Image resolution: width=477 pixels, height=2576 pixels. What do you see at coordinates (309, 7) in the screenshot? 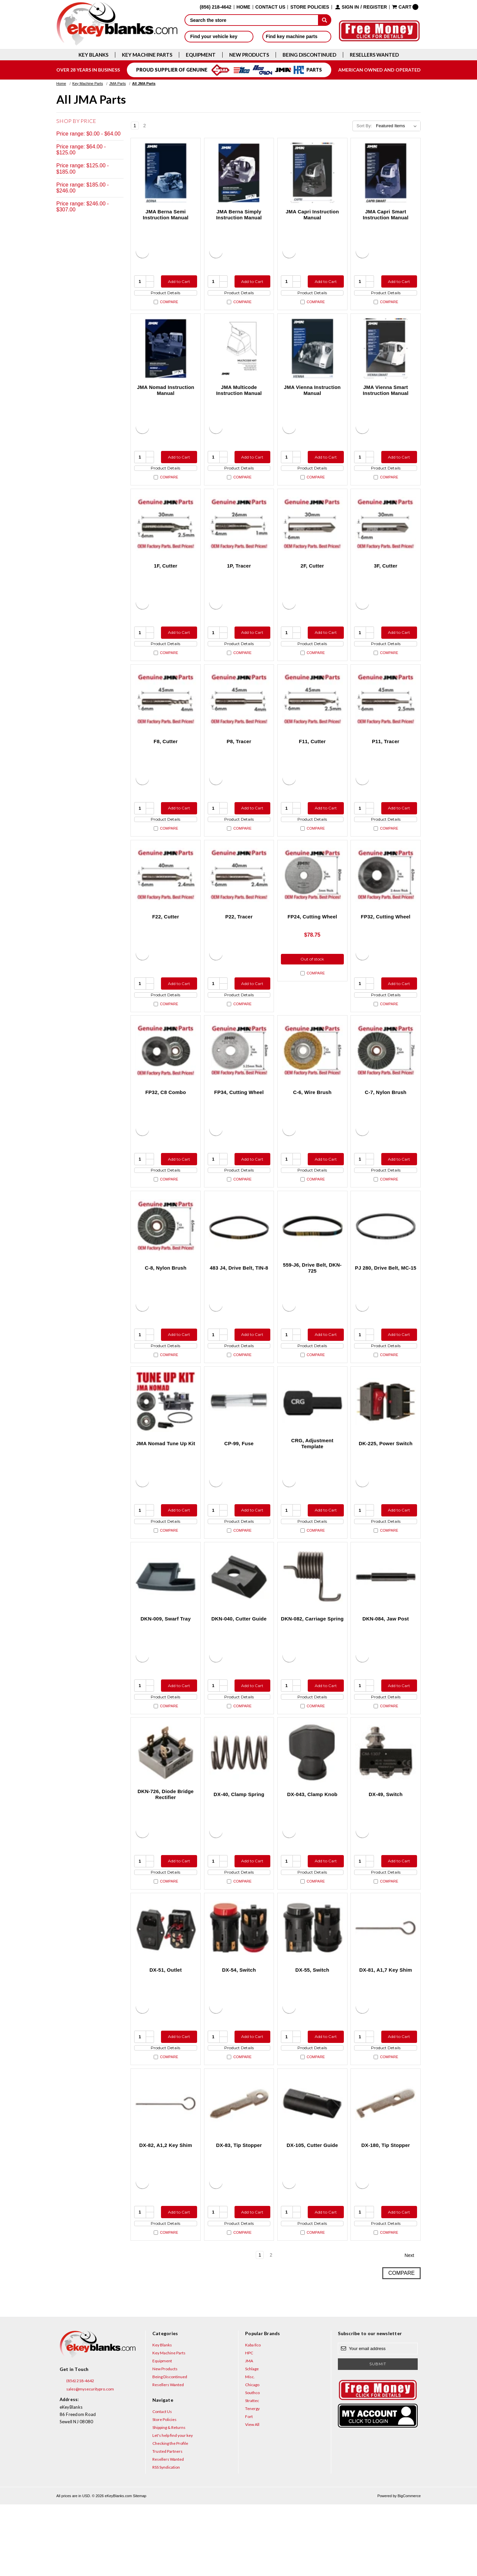
I see `Store Policies` at bounding box center [309, 7].